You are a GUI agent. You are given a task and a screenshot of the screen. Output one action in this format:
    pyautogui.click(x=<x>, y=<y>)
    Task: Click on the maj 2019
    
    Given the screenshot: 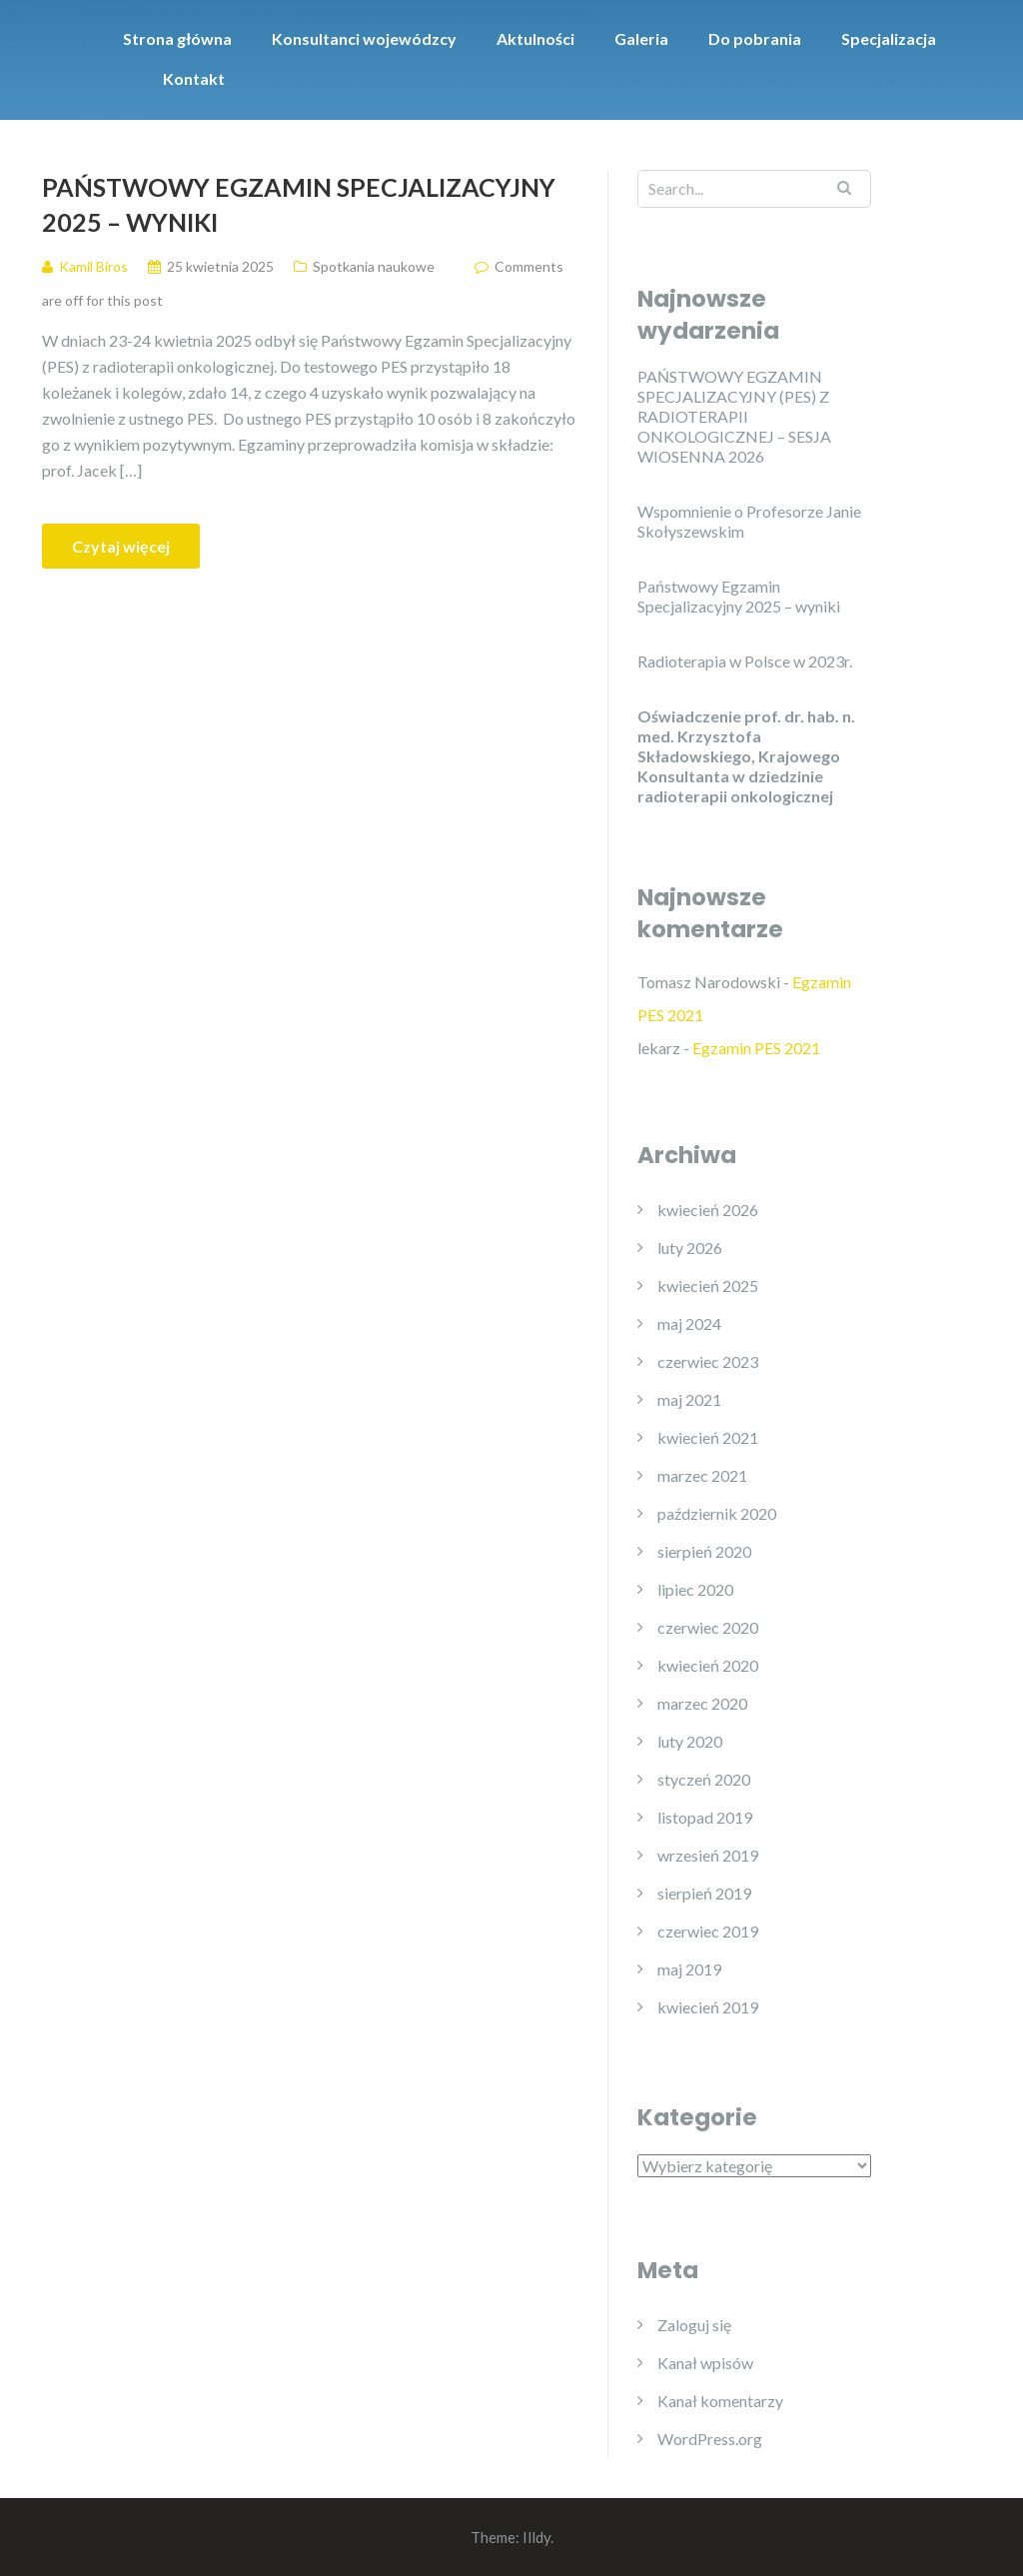 What is the action you would take?
    pyautogui.click(x=689, y=1968)
    